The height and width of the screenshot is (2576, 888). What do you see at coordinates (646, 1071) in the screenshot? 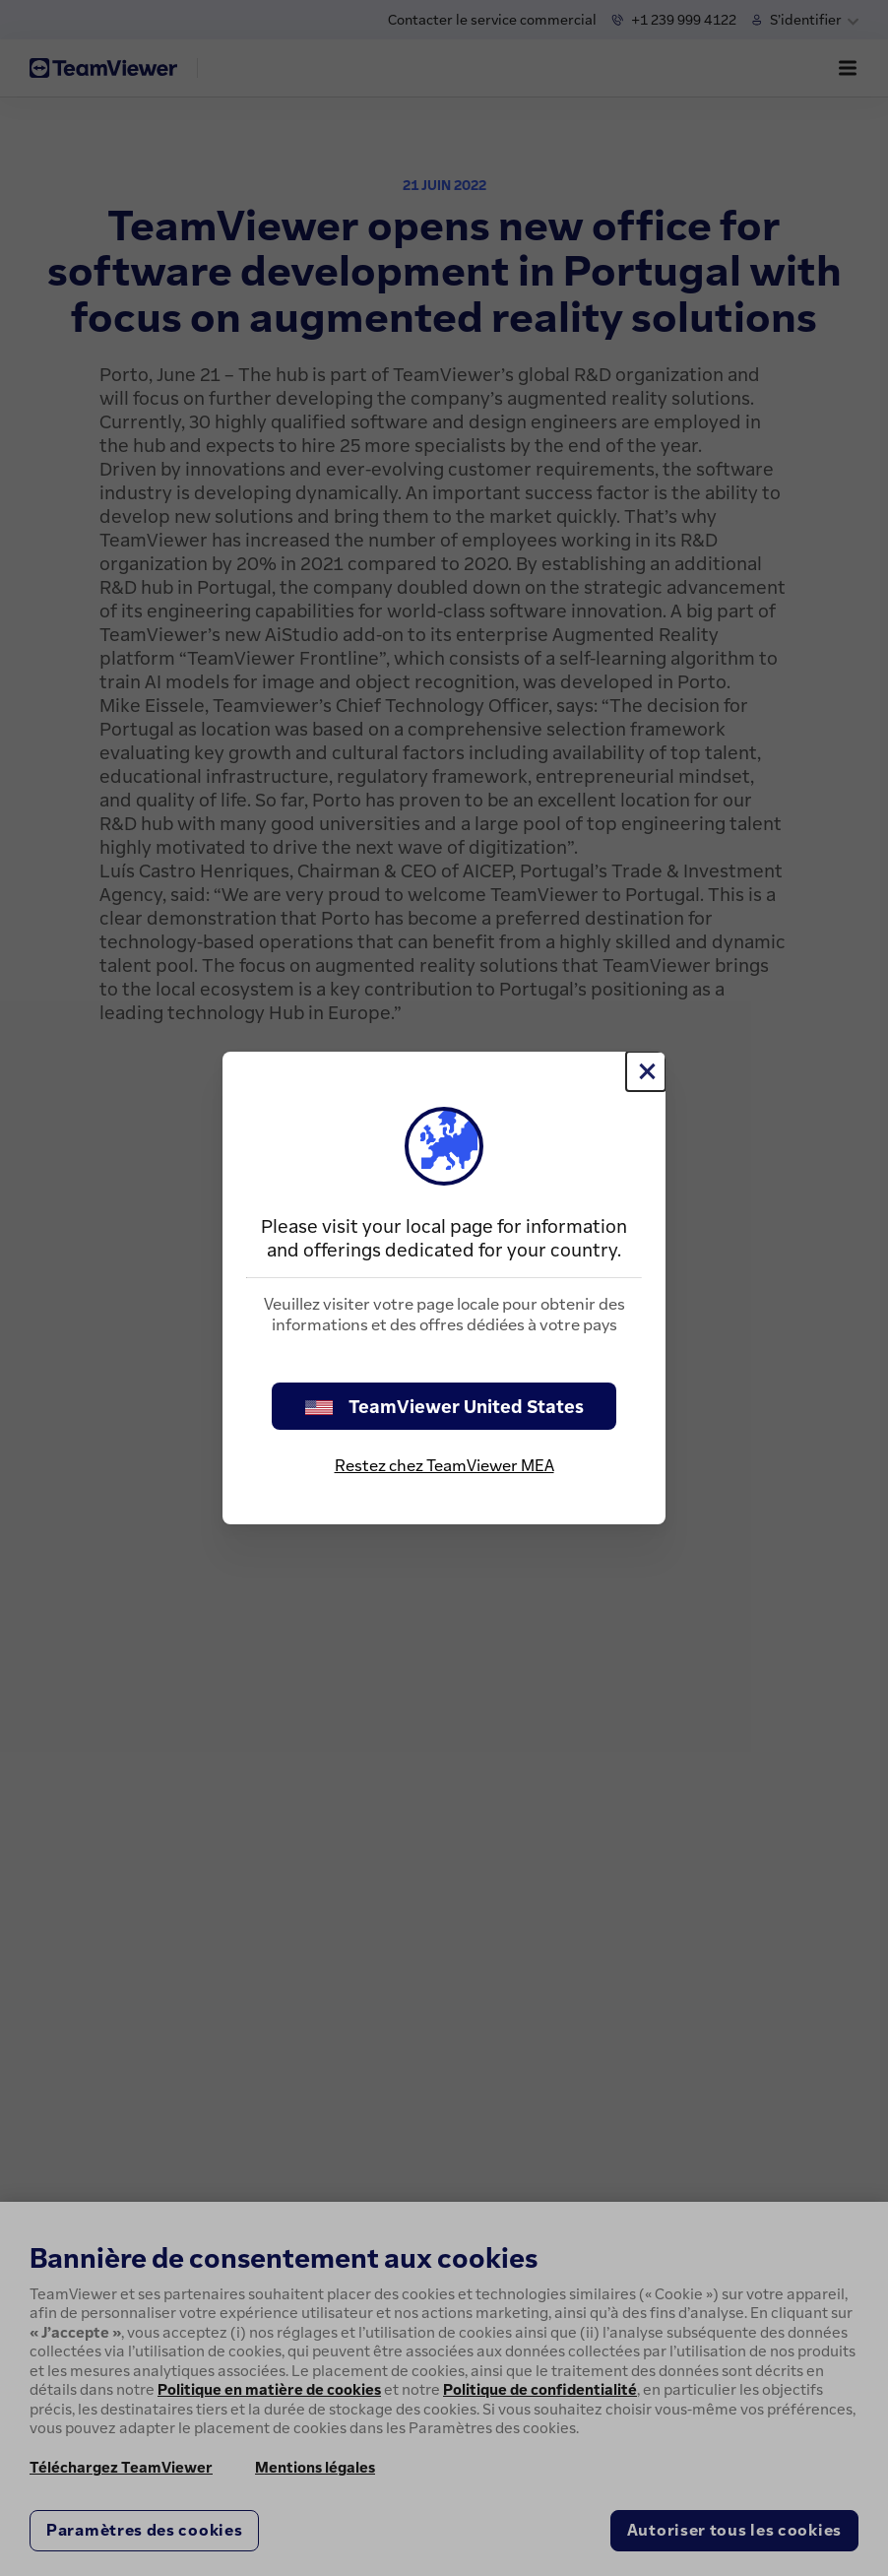
I see `[Fermer]` at bounding box center [646, 1071].